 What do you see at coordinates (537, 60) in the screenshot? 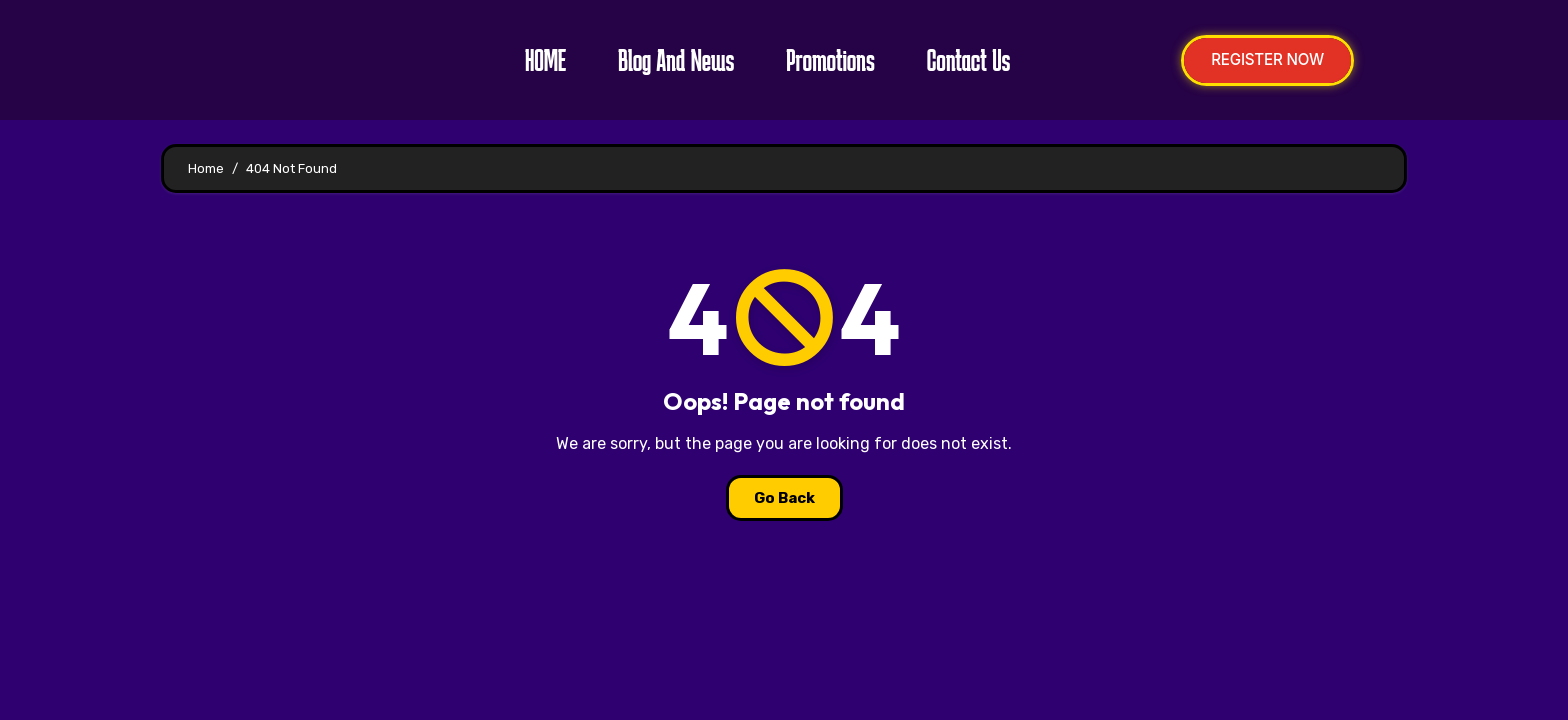
I see `HOME` at bounding box center [537, 60].